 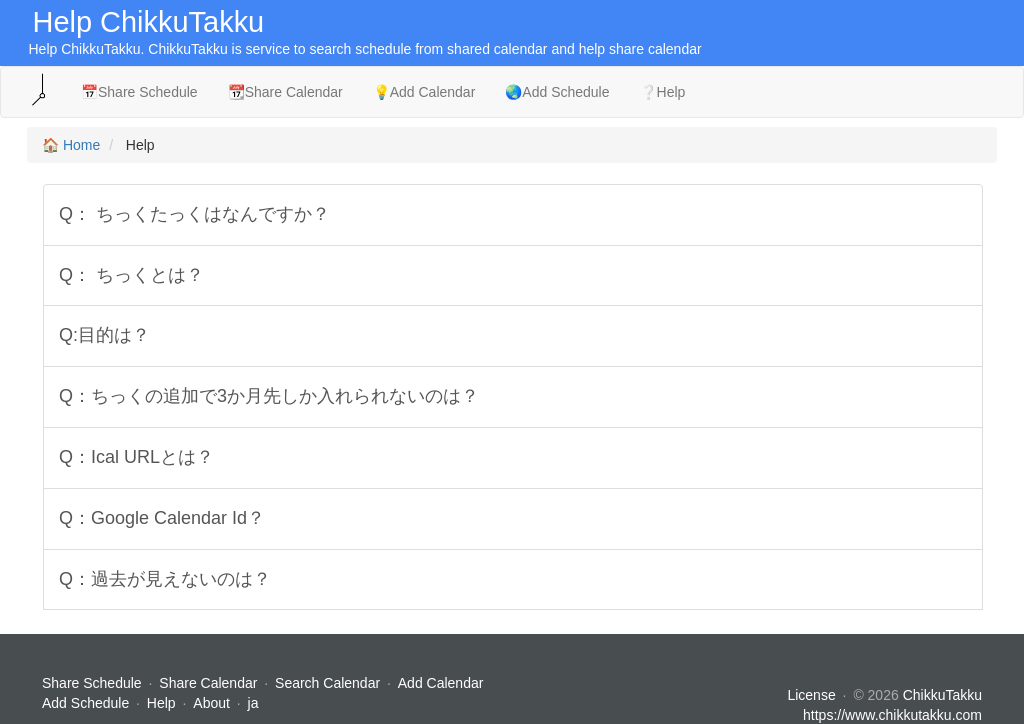 What do you see at coordinates (208, 683) in the screenshot?
I see `Share Calendar` at bounding box center [208, 683].